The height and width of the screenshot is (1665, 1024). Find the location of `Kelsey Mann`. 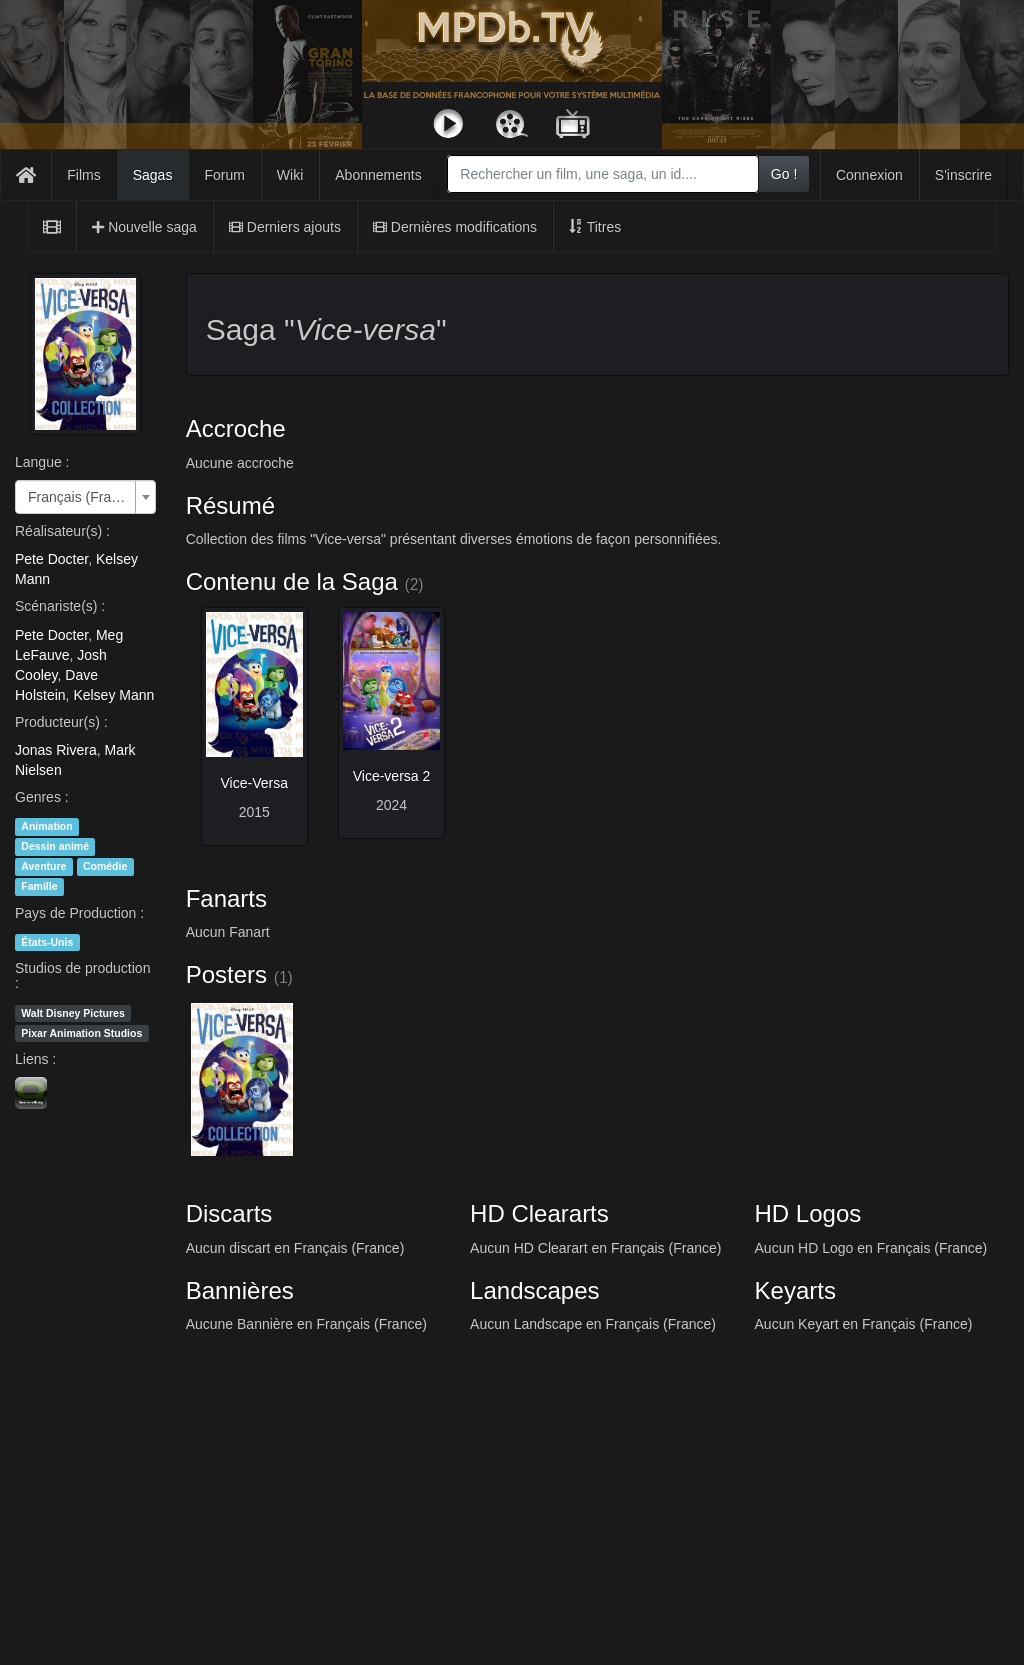

Kelsey Mann is located at coordinates (113, 695).